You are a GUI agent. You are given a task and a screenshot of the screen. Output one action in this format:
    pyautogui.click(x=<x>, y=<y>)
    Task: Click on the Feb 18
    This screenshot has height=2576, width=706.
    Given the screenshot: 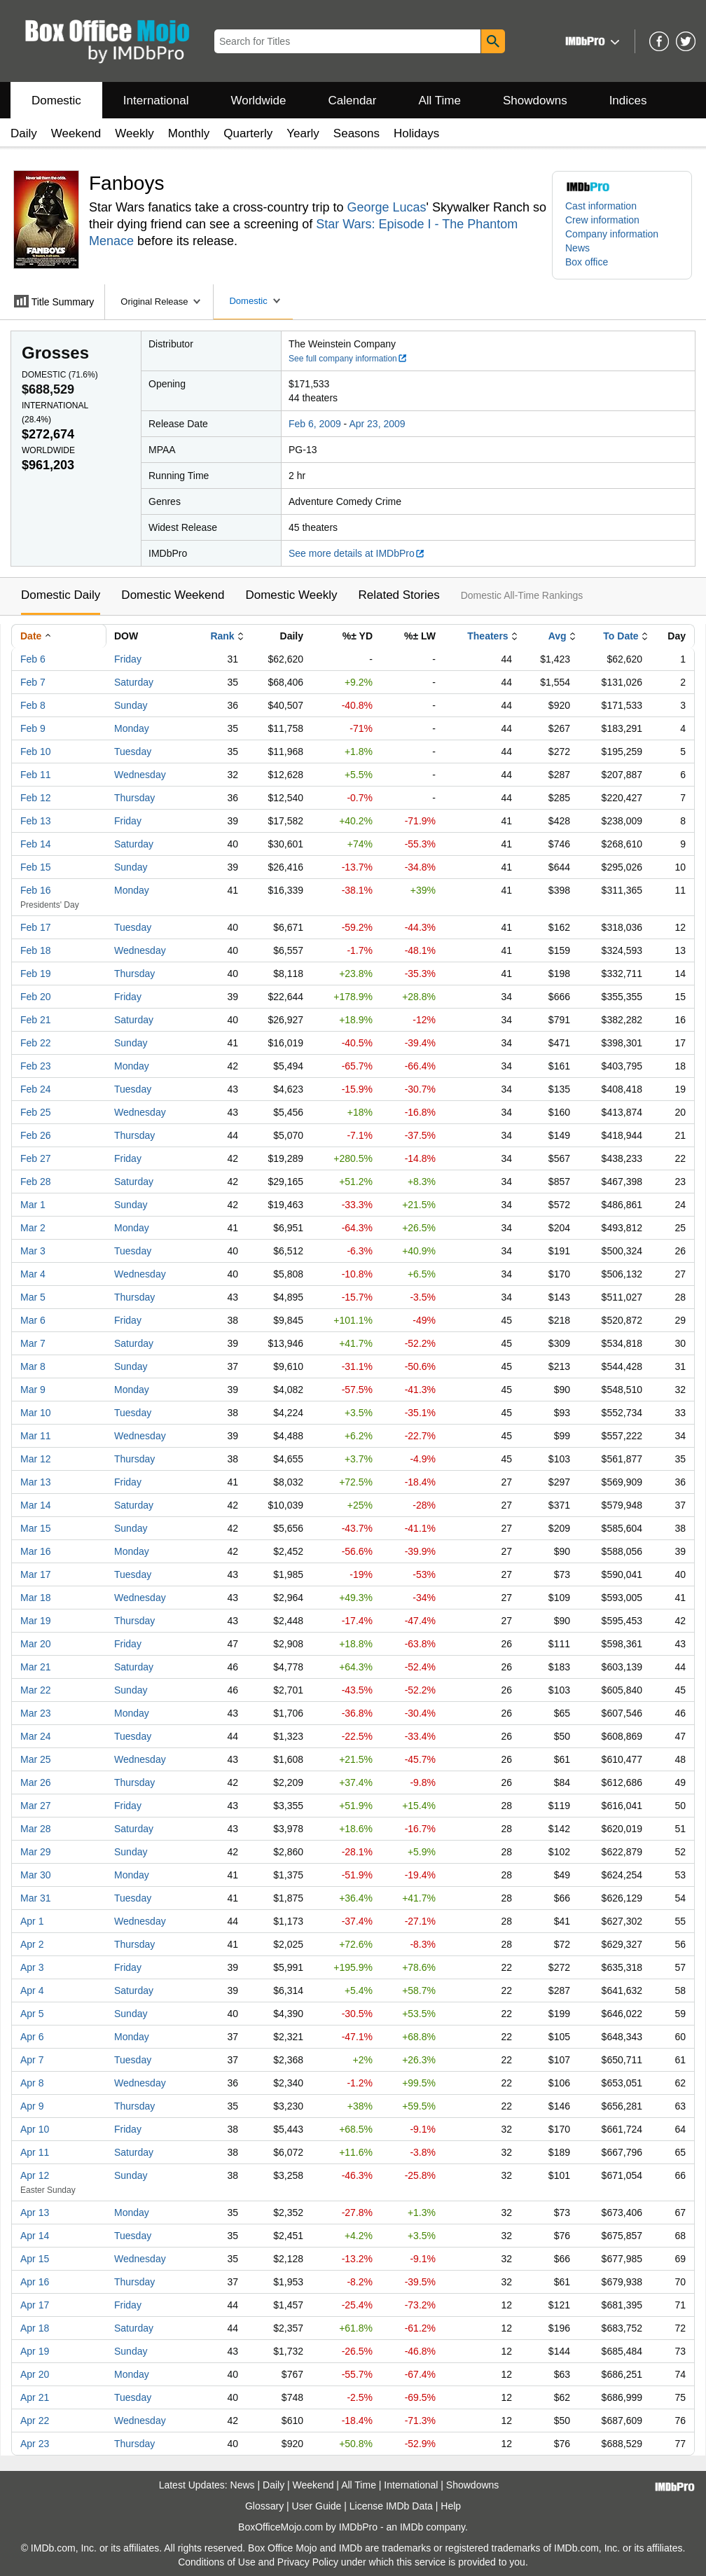 What is the action you would take?
    pyautogui.click(x=35, y=950)
    